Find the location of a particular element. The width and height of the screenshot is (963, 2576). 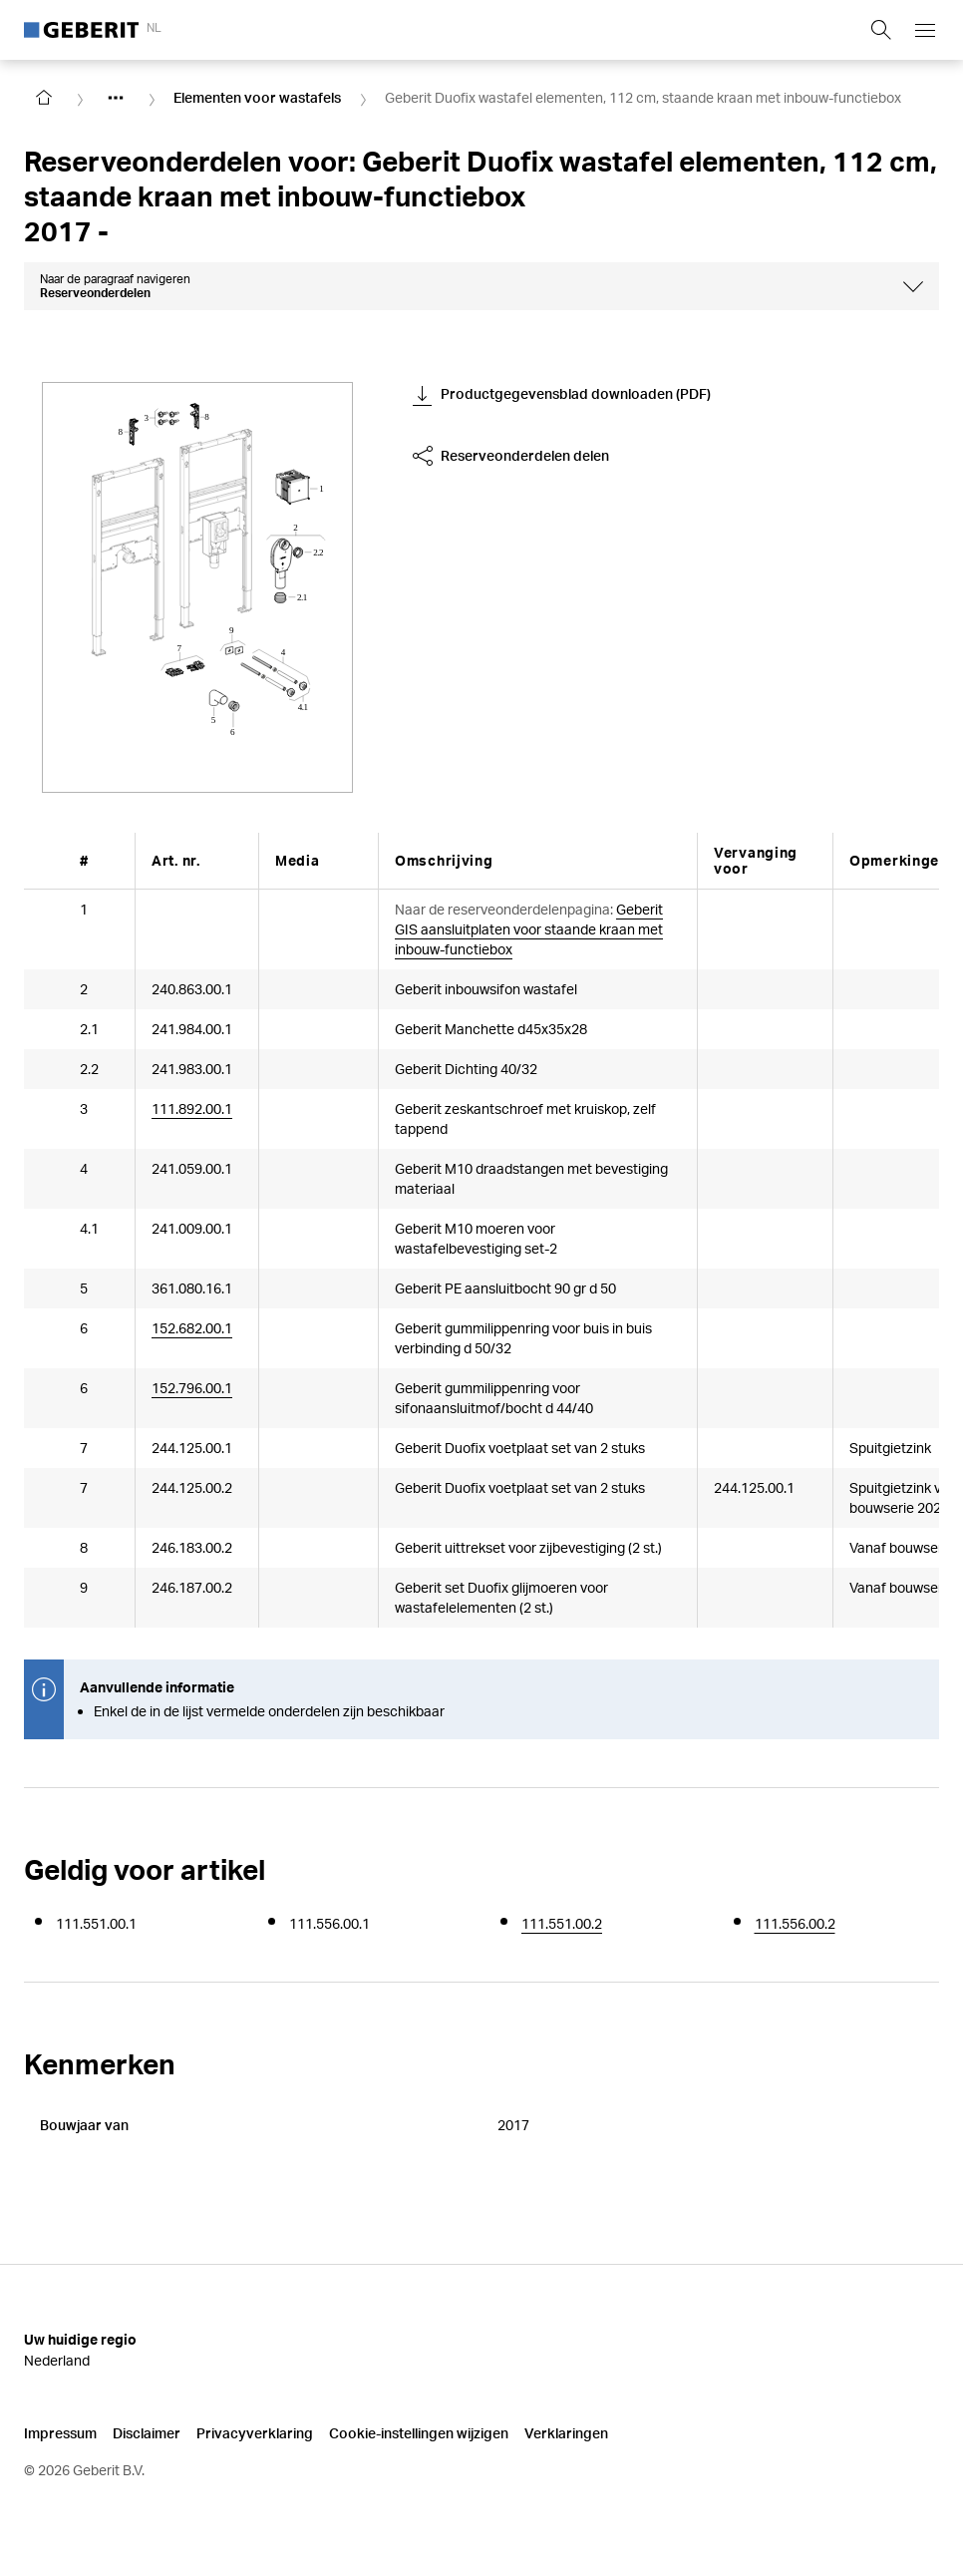

[Go to homepage] is located at coordinates (44, 98).